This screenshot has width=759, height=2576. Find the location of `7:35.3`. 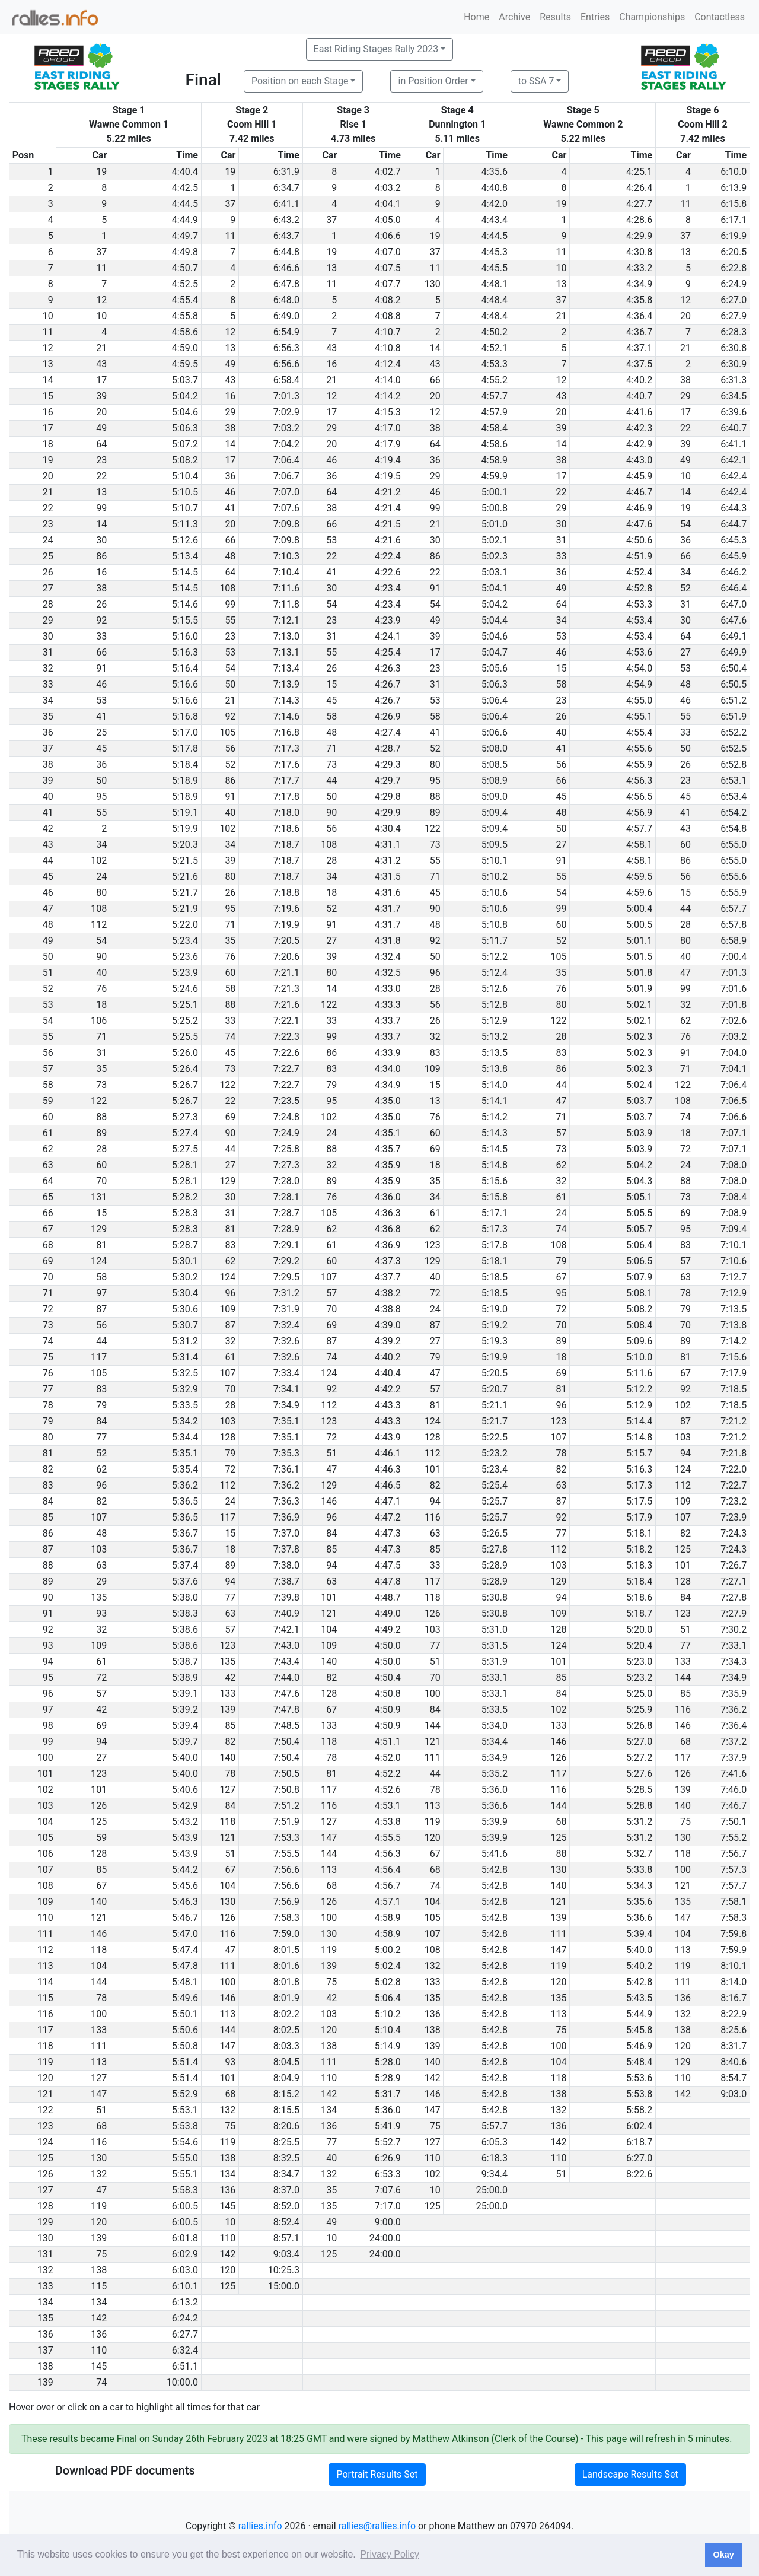

7:35.3 is located at coordinates (286, 1453).